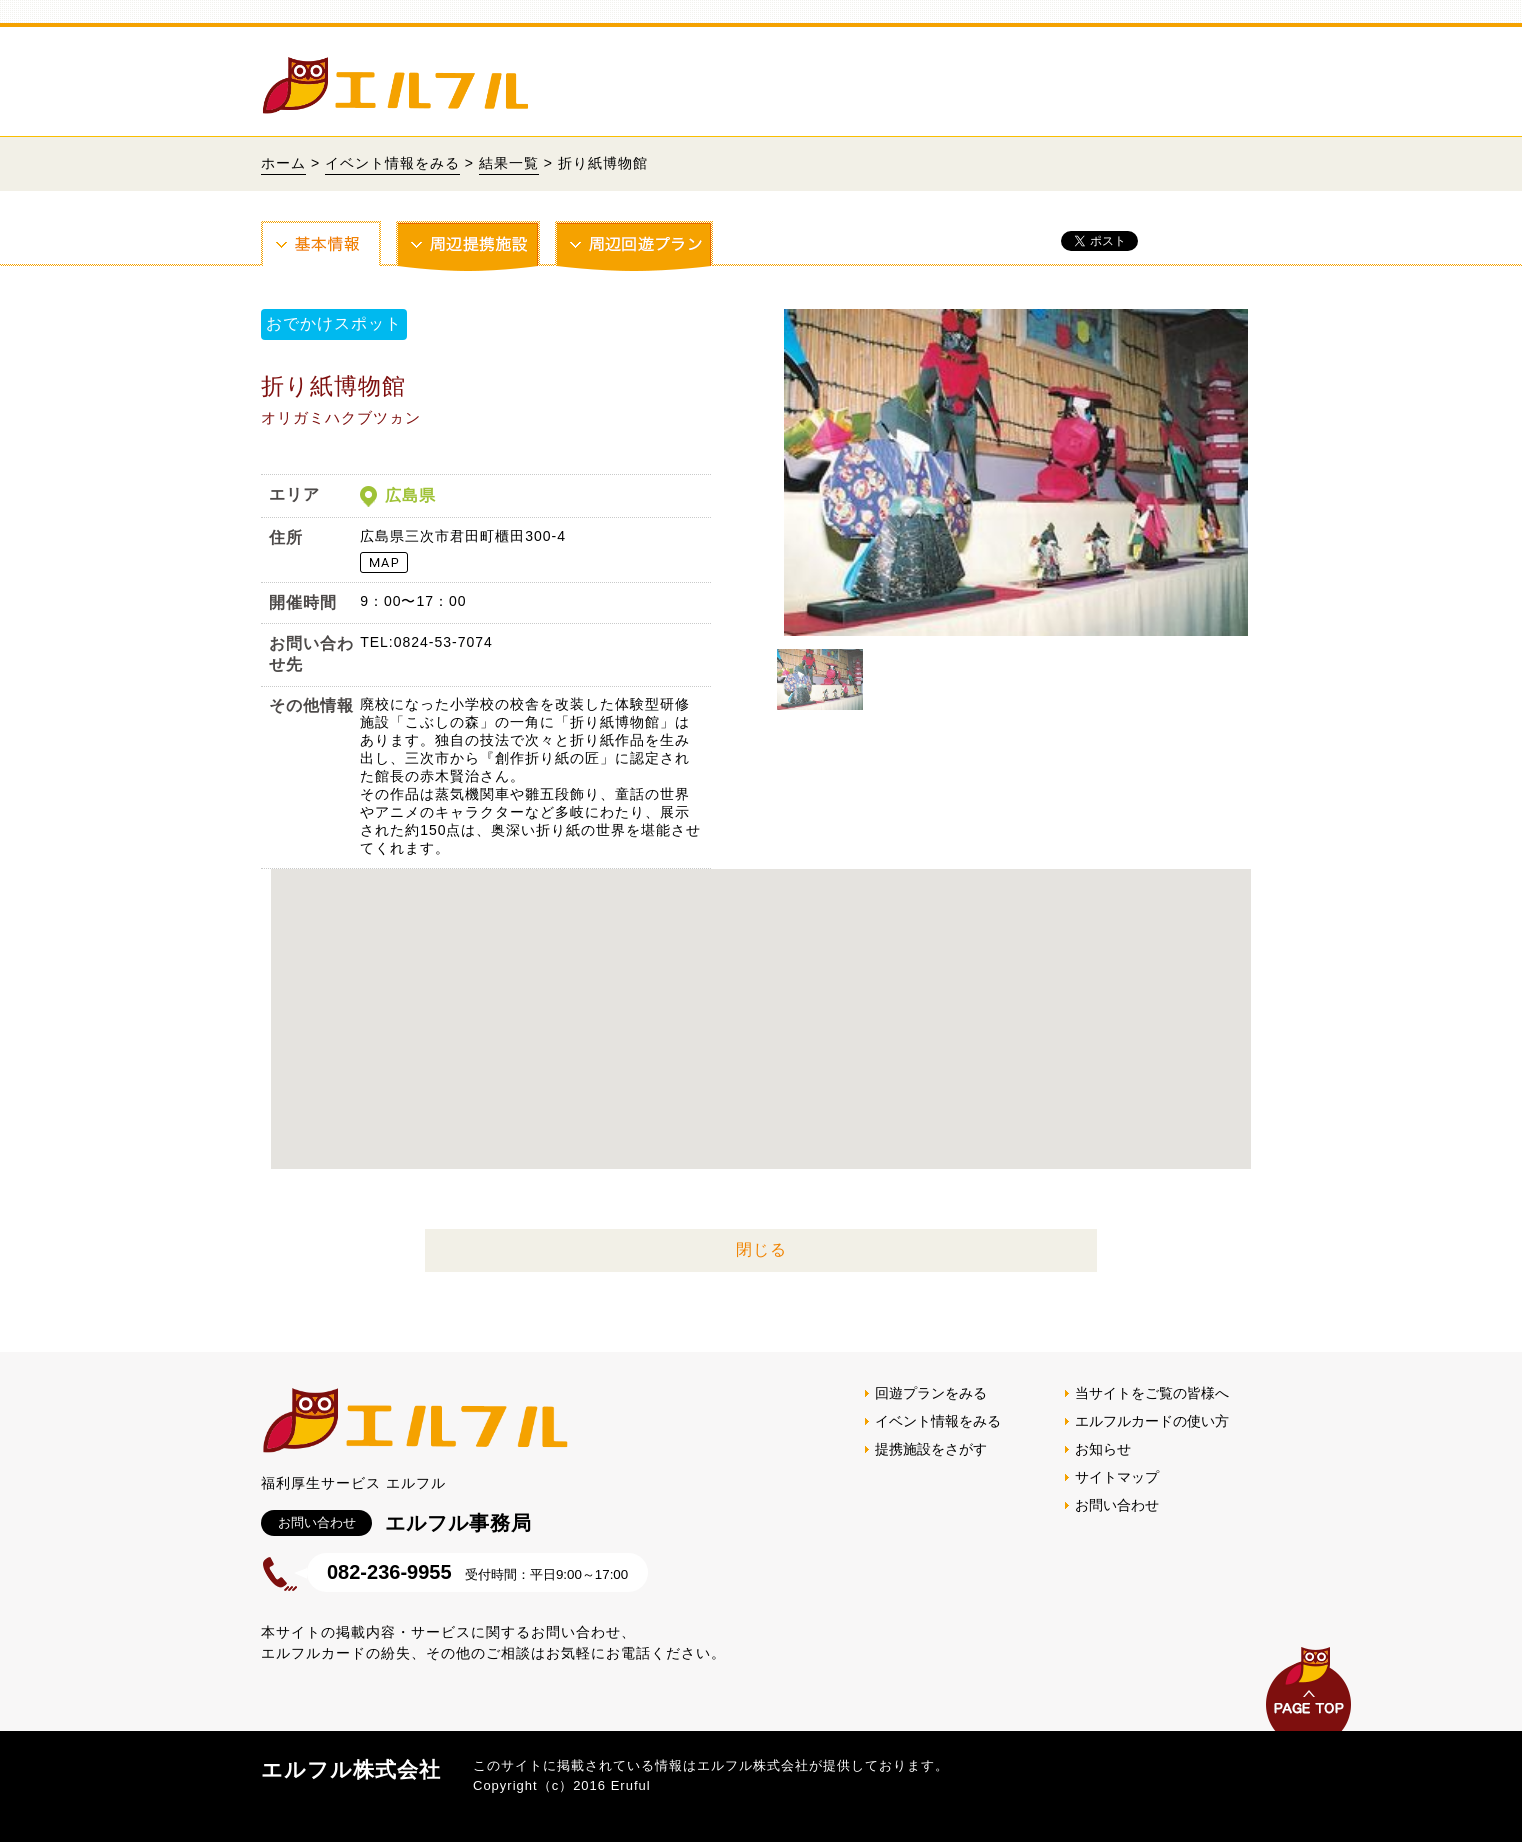 The width and height of the screenshot is (1522, 1842). Describe the element at coordinates (351, 1769) in the screenshot. I see `エルフル株式会社` at that location.